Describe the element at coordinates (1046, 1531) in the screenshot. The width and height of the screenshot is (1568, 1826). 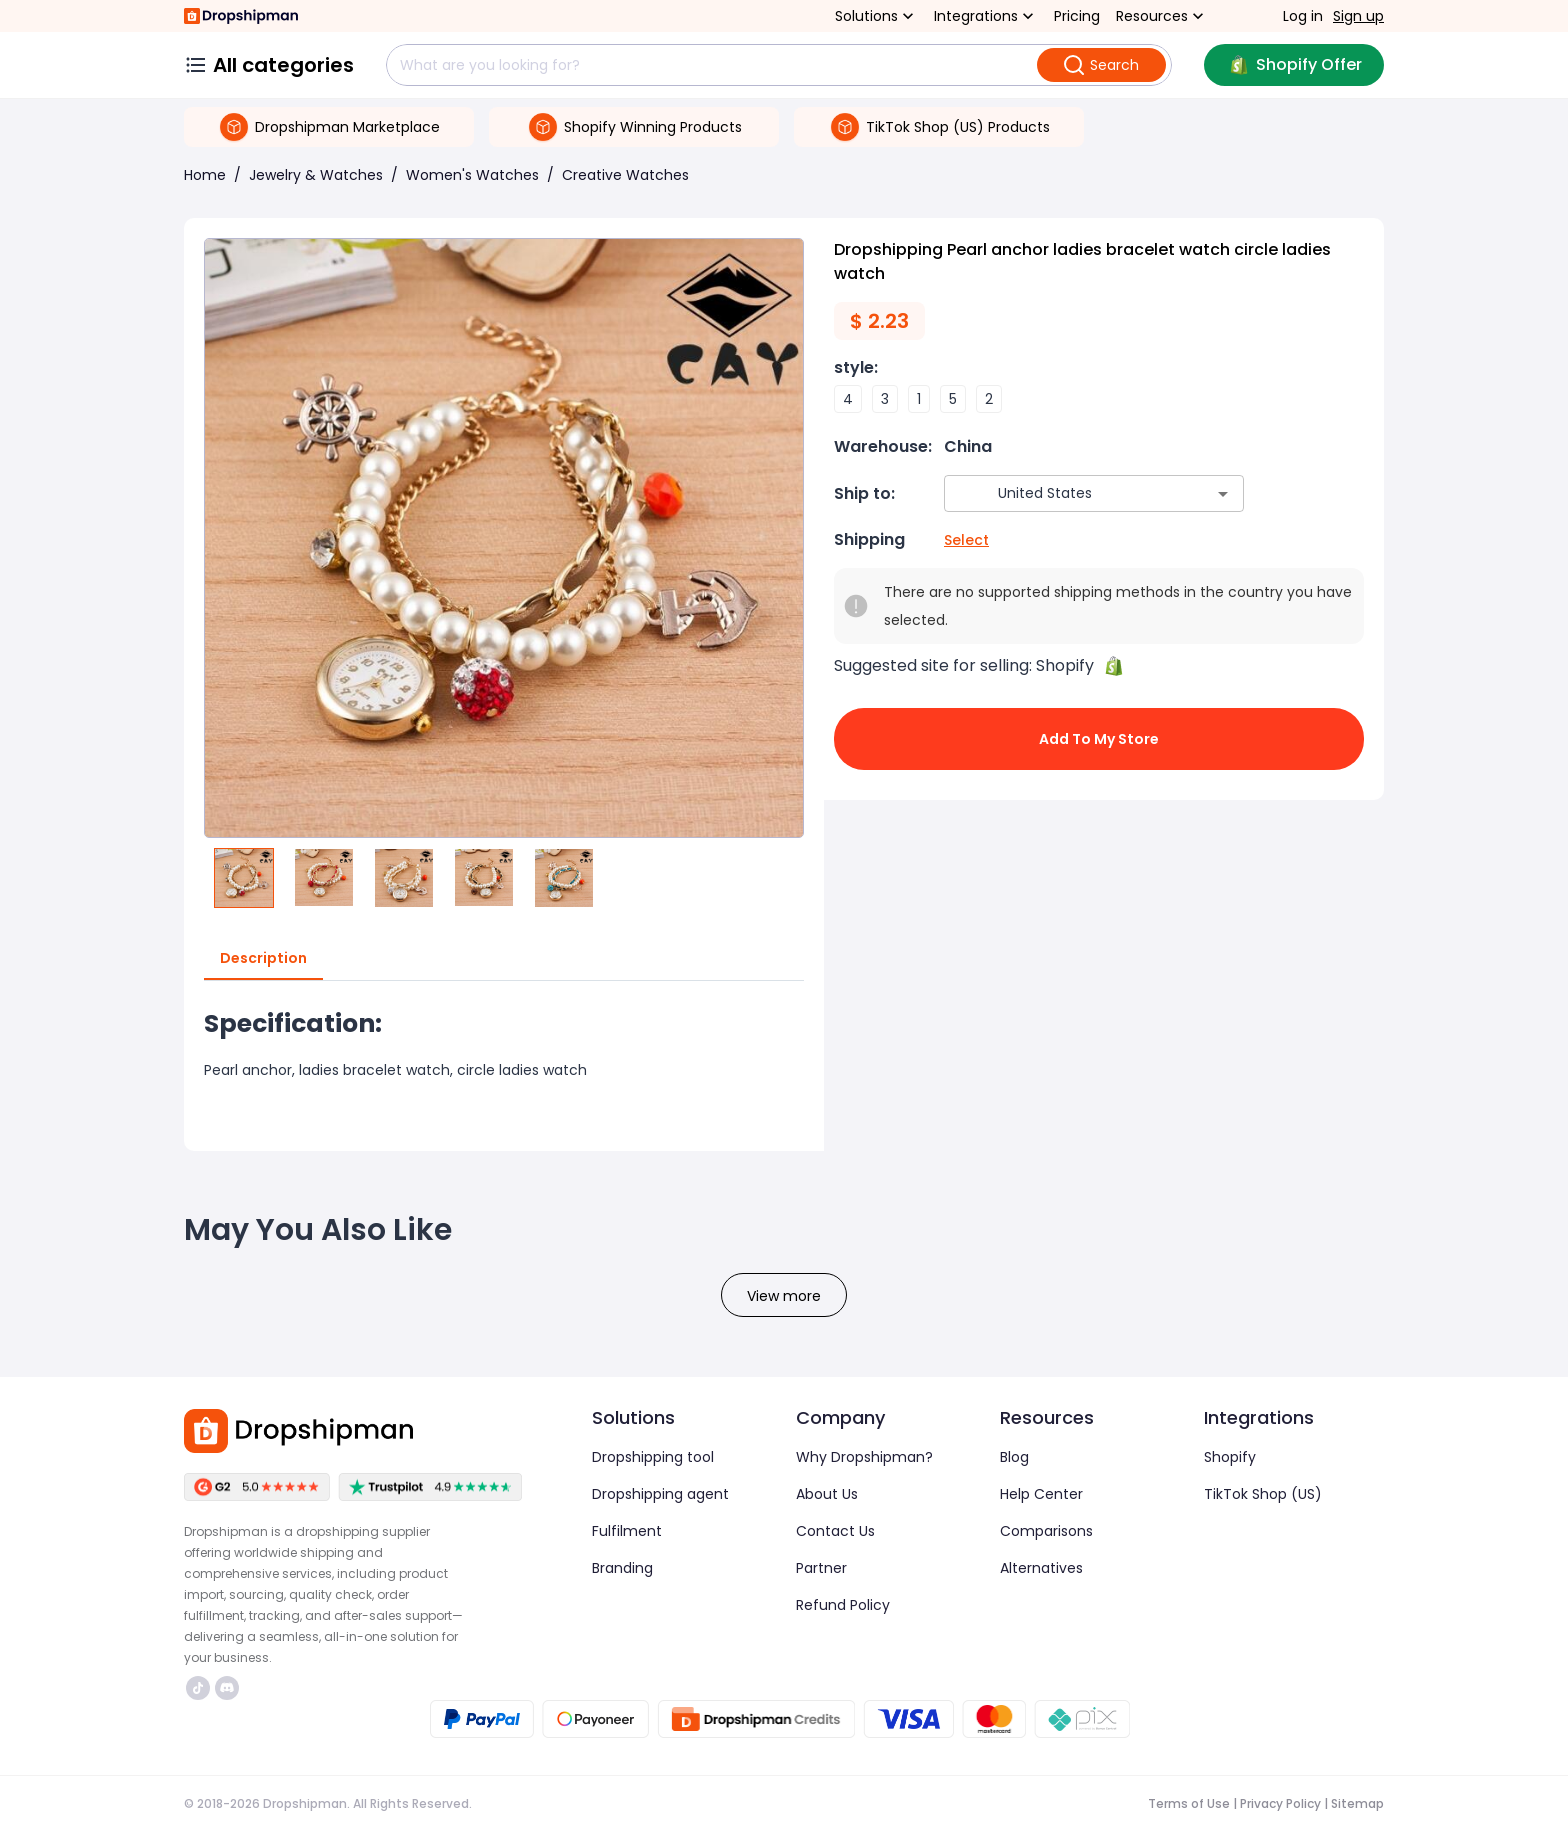
I see `Comparisons` at that location.